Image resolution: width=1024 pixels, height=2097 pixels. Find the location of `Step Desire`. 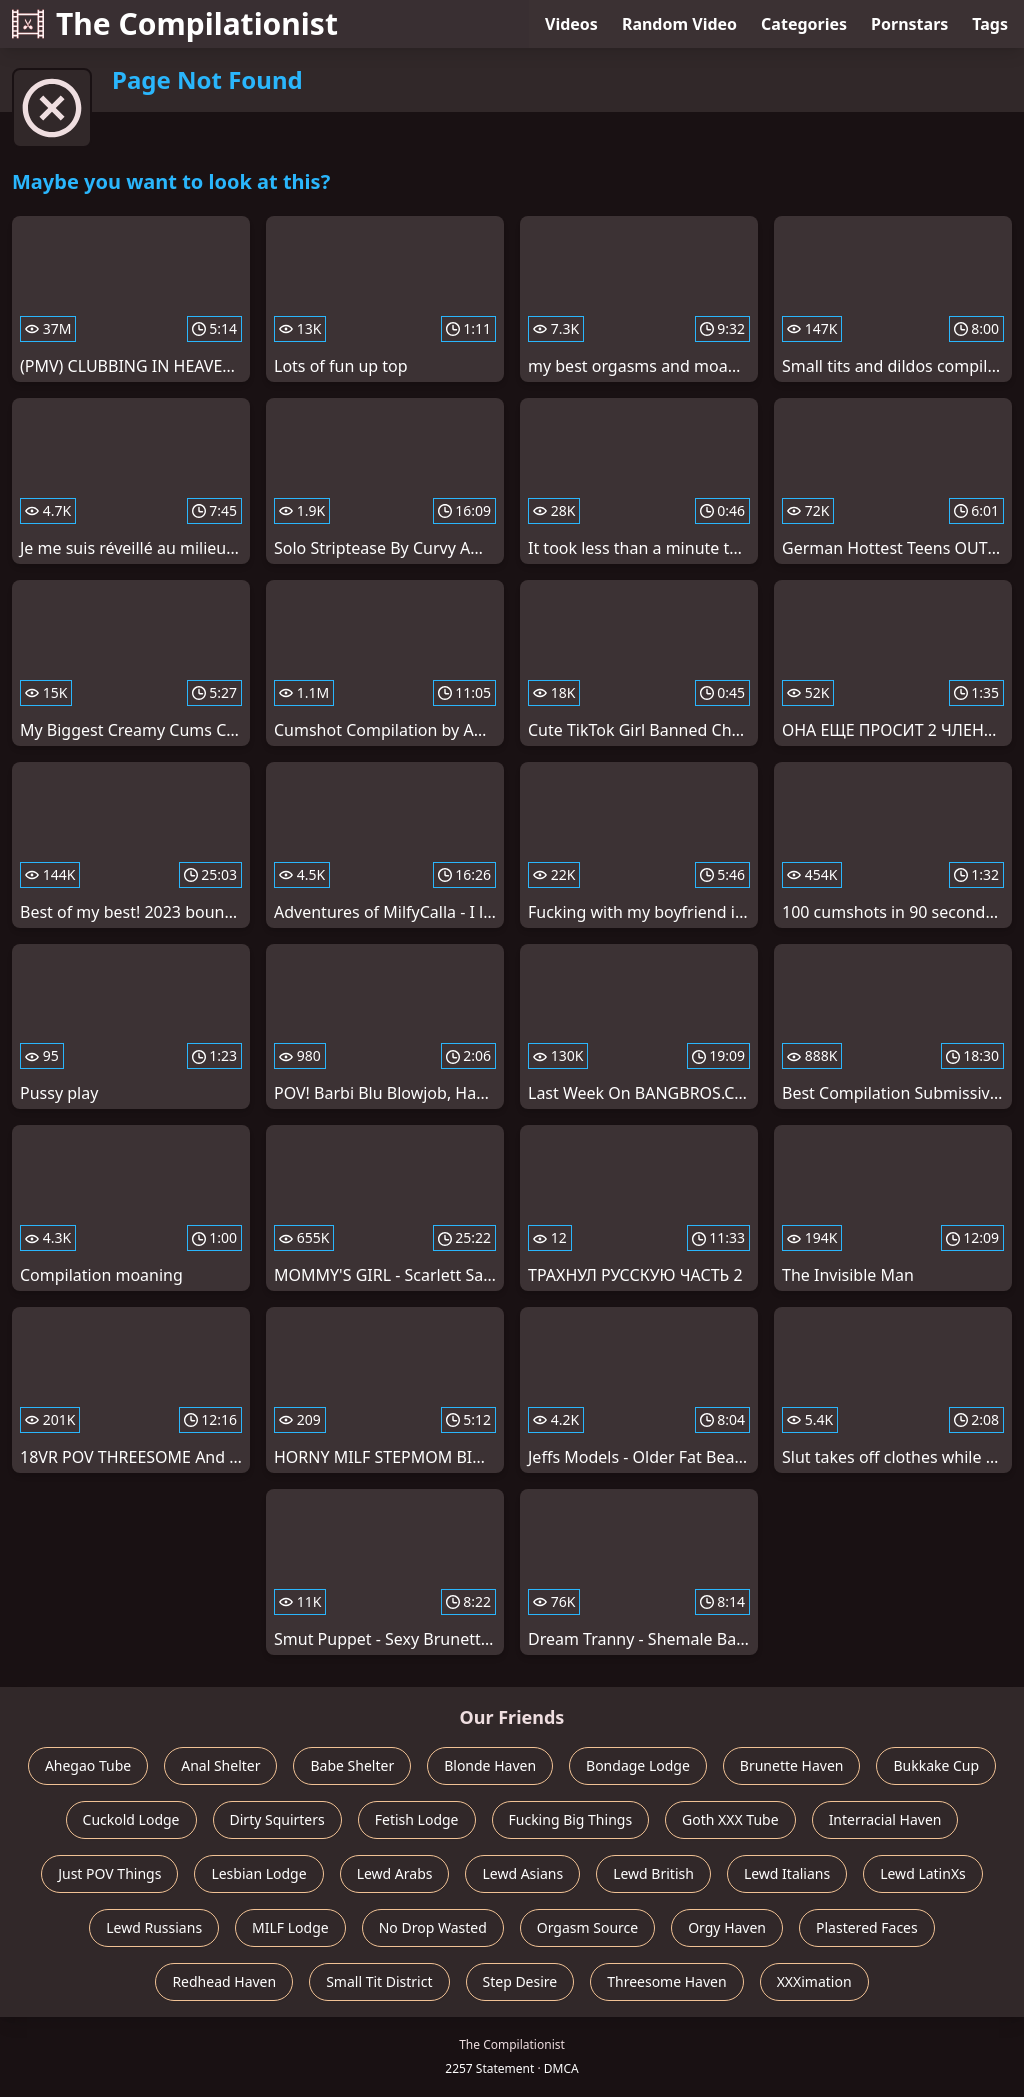

Step Desire is located at coordinates (520, 1981).